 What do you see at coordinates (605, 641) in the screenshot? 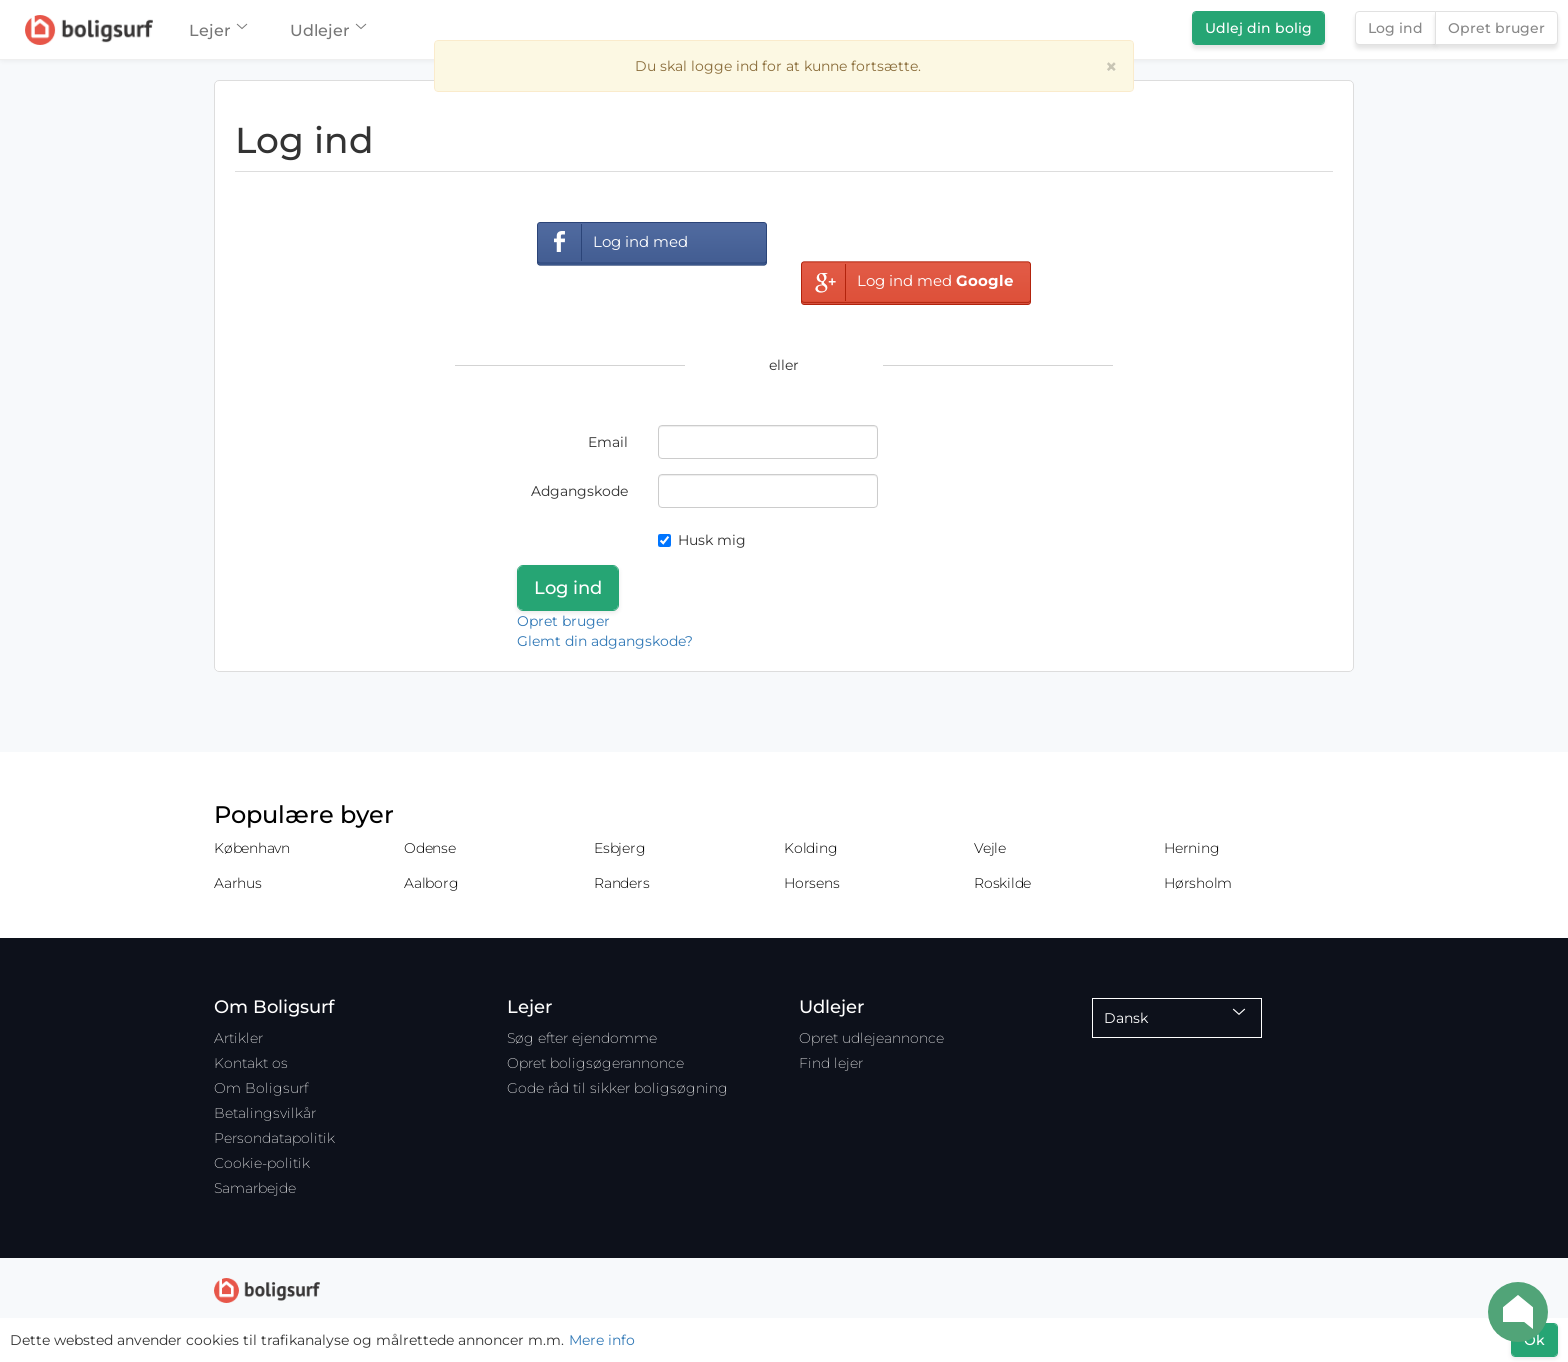
I see `Glemt din adgangskode?` at bounding box center [605, 641].